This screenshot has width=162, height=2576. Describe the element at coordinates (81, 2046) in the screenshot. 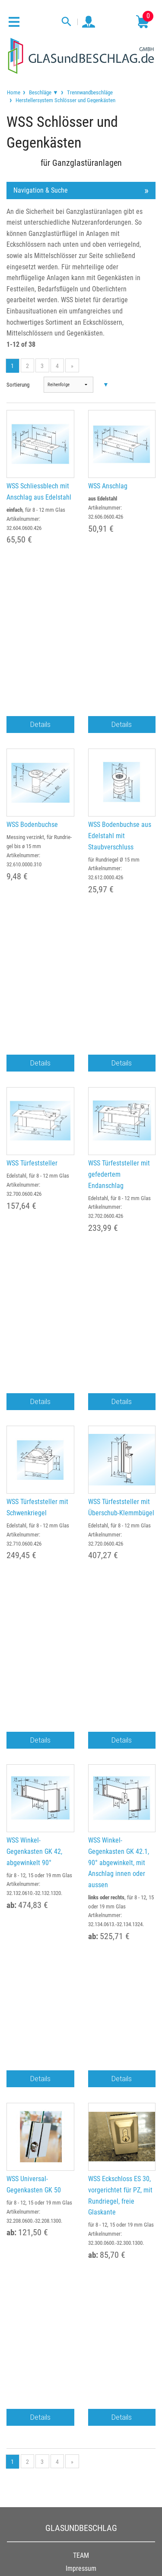

I see `Anfertigungen` at that location.